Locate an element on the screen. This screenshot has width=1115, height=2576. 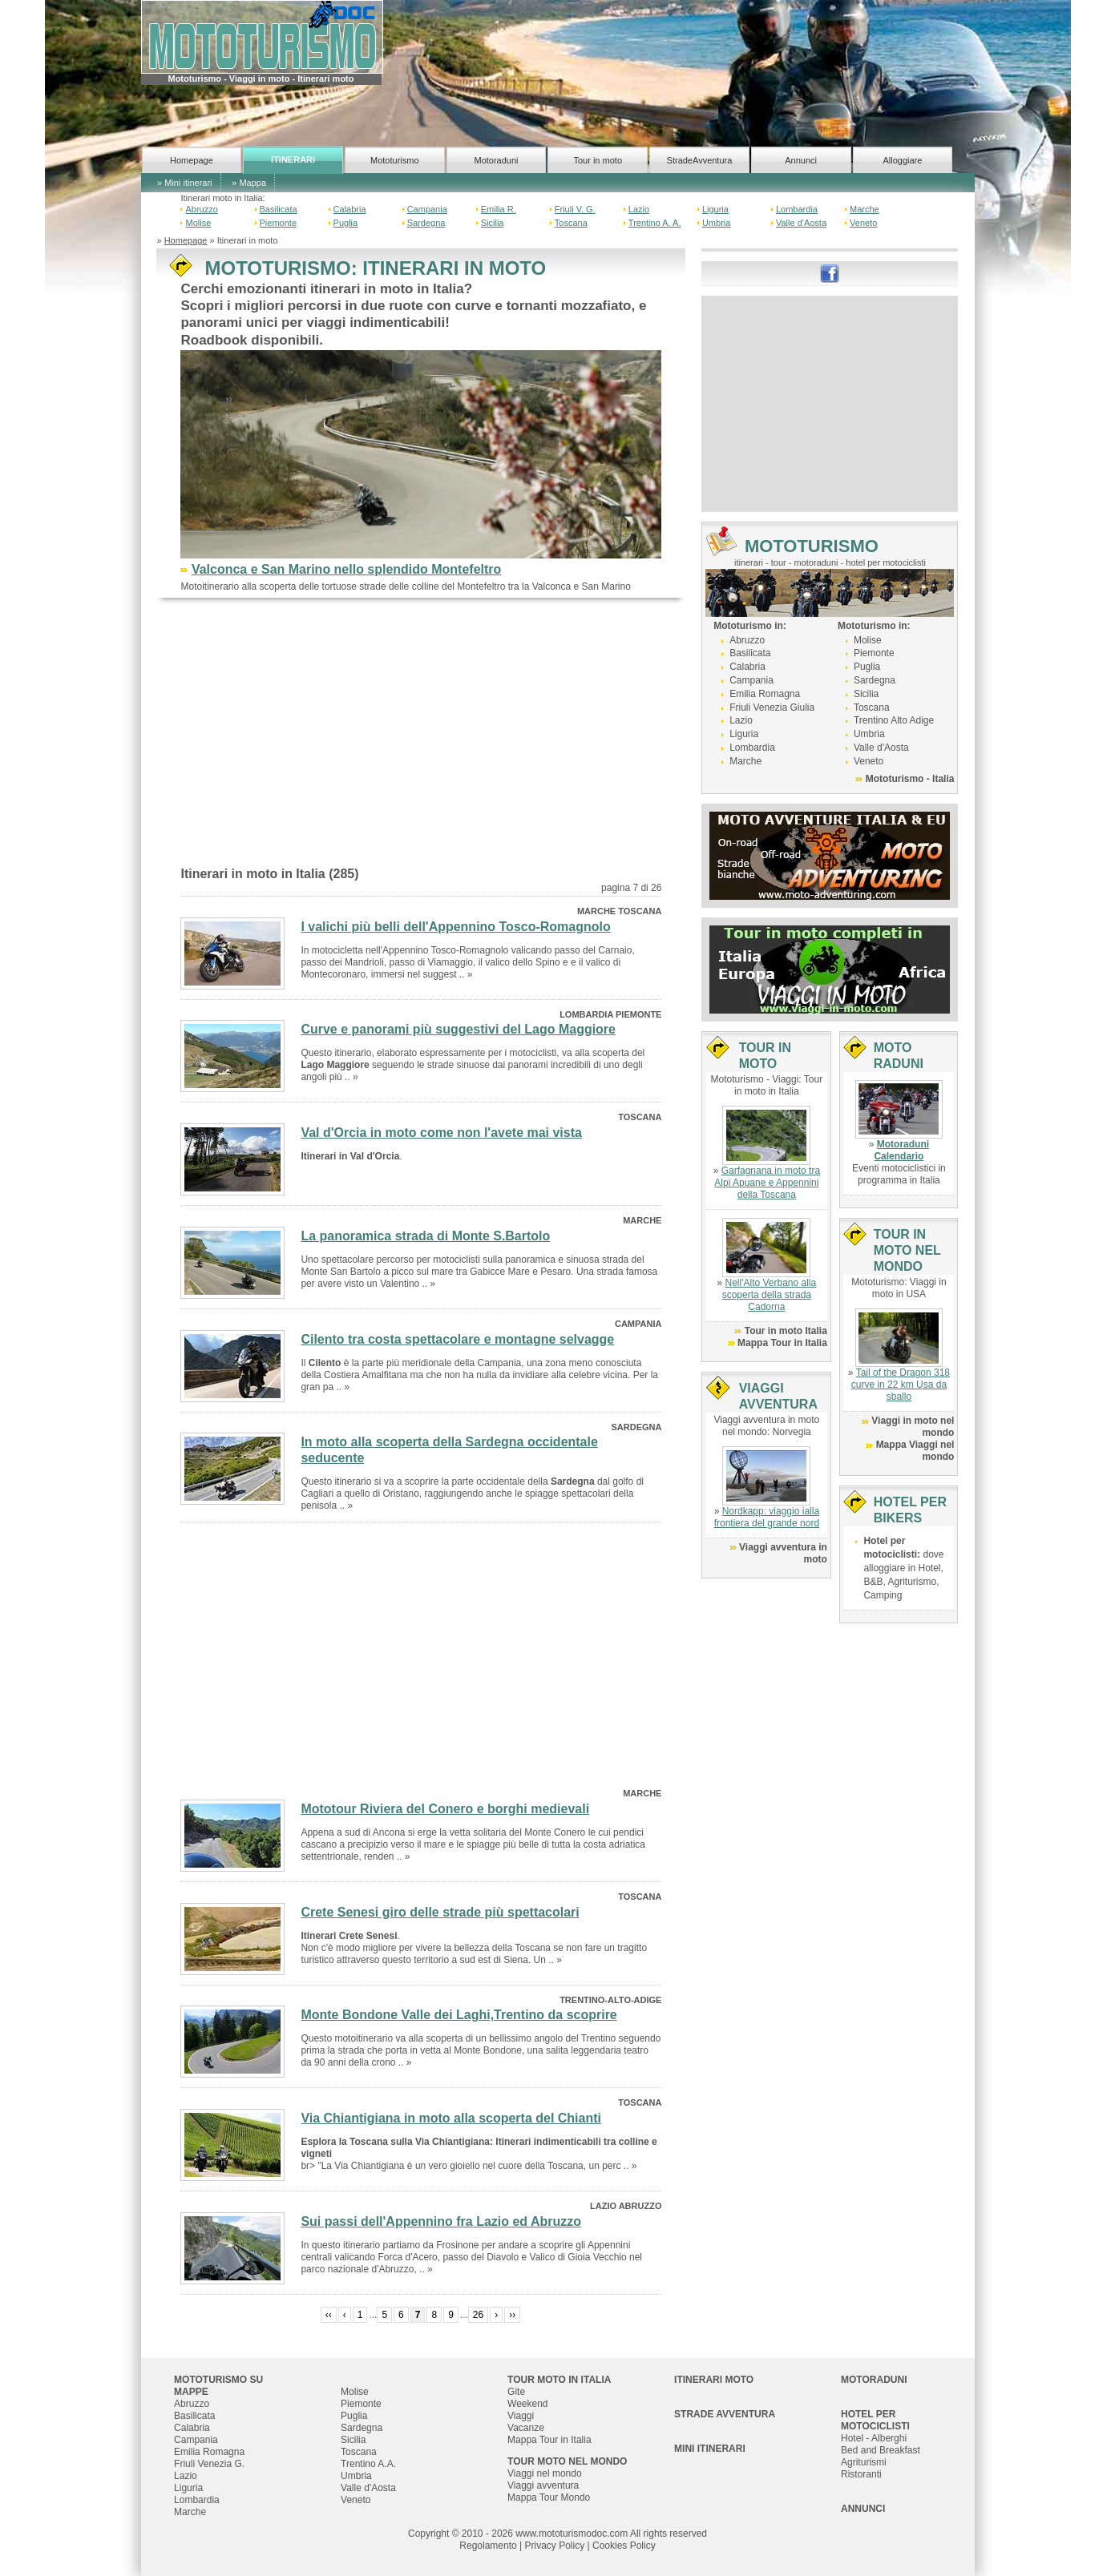
StradeAvventura is located at coordinates (700, 160).